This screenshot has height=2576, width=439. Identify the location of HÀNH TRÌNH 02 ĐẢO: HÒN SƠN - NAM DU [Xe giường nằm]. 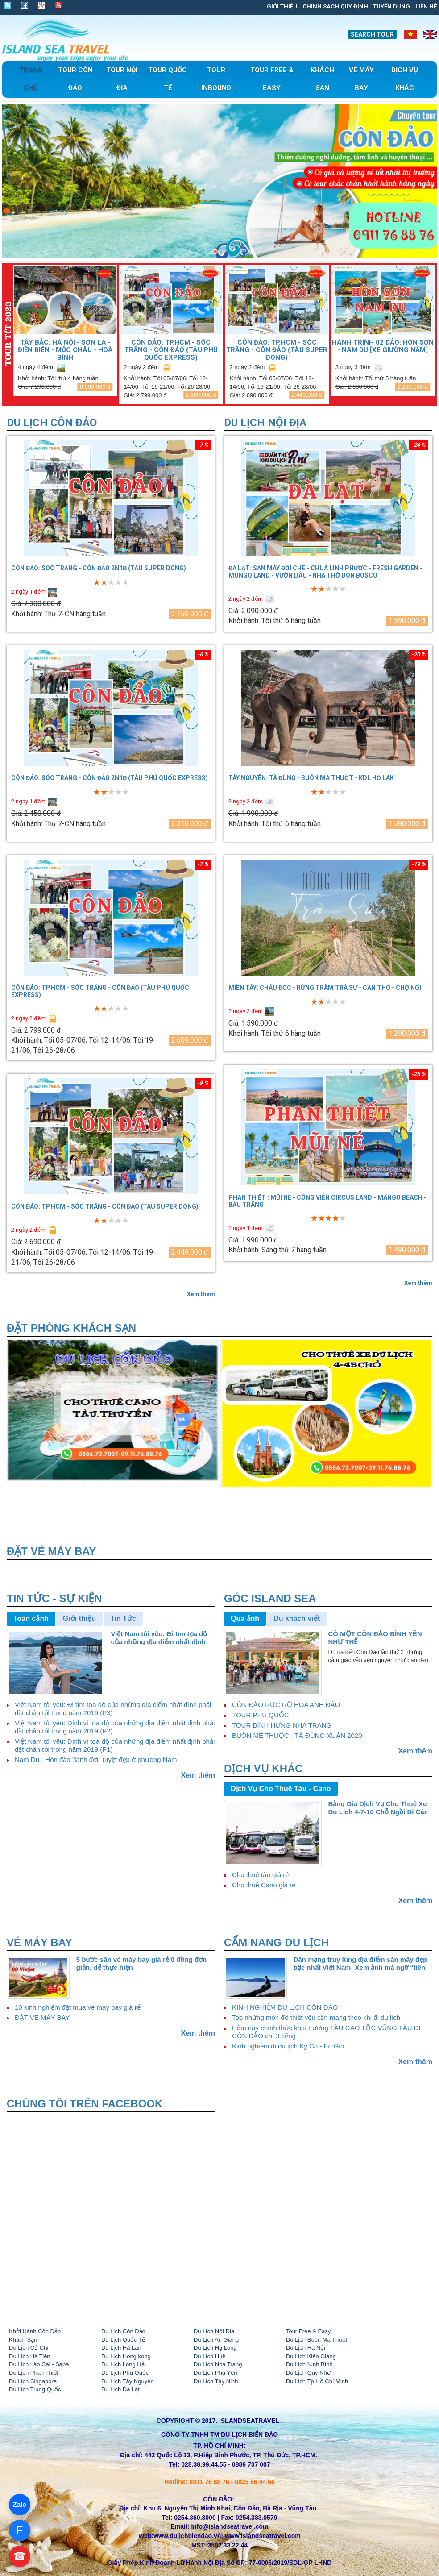
(383, 346).